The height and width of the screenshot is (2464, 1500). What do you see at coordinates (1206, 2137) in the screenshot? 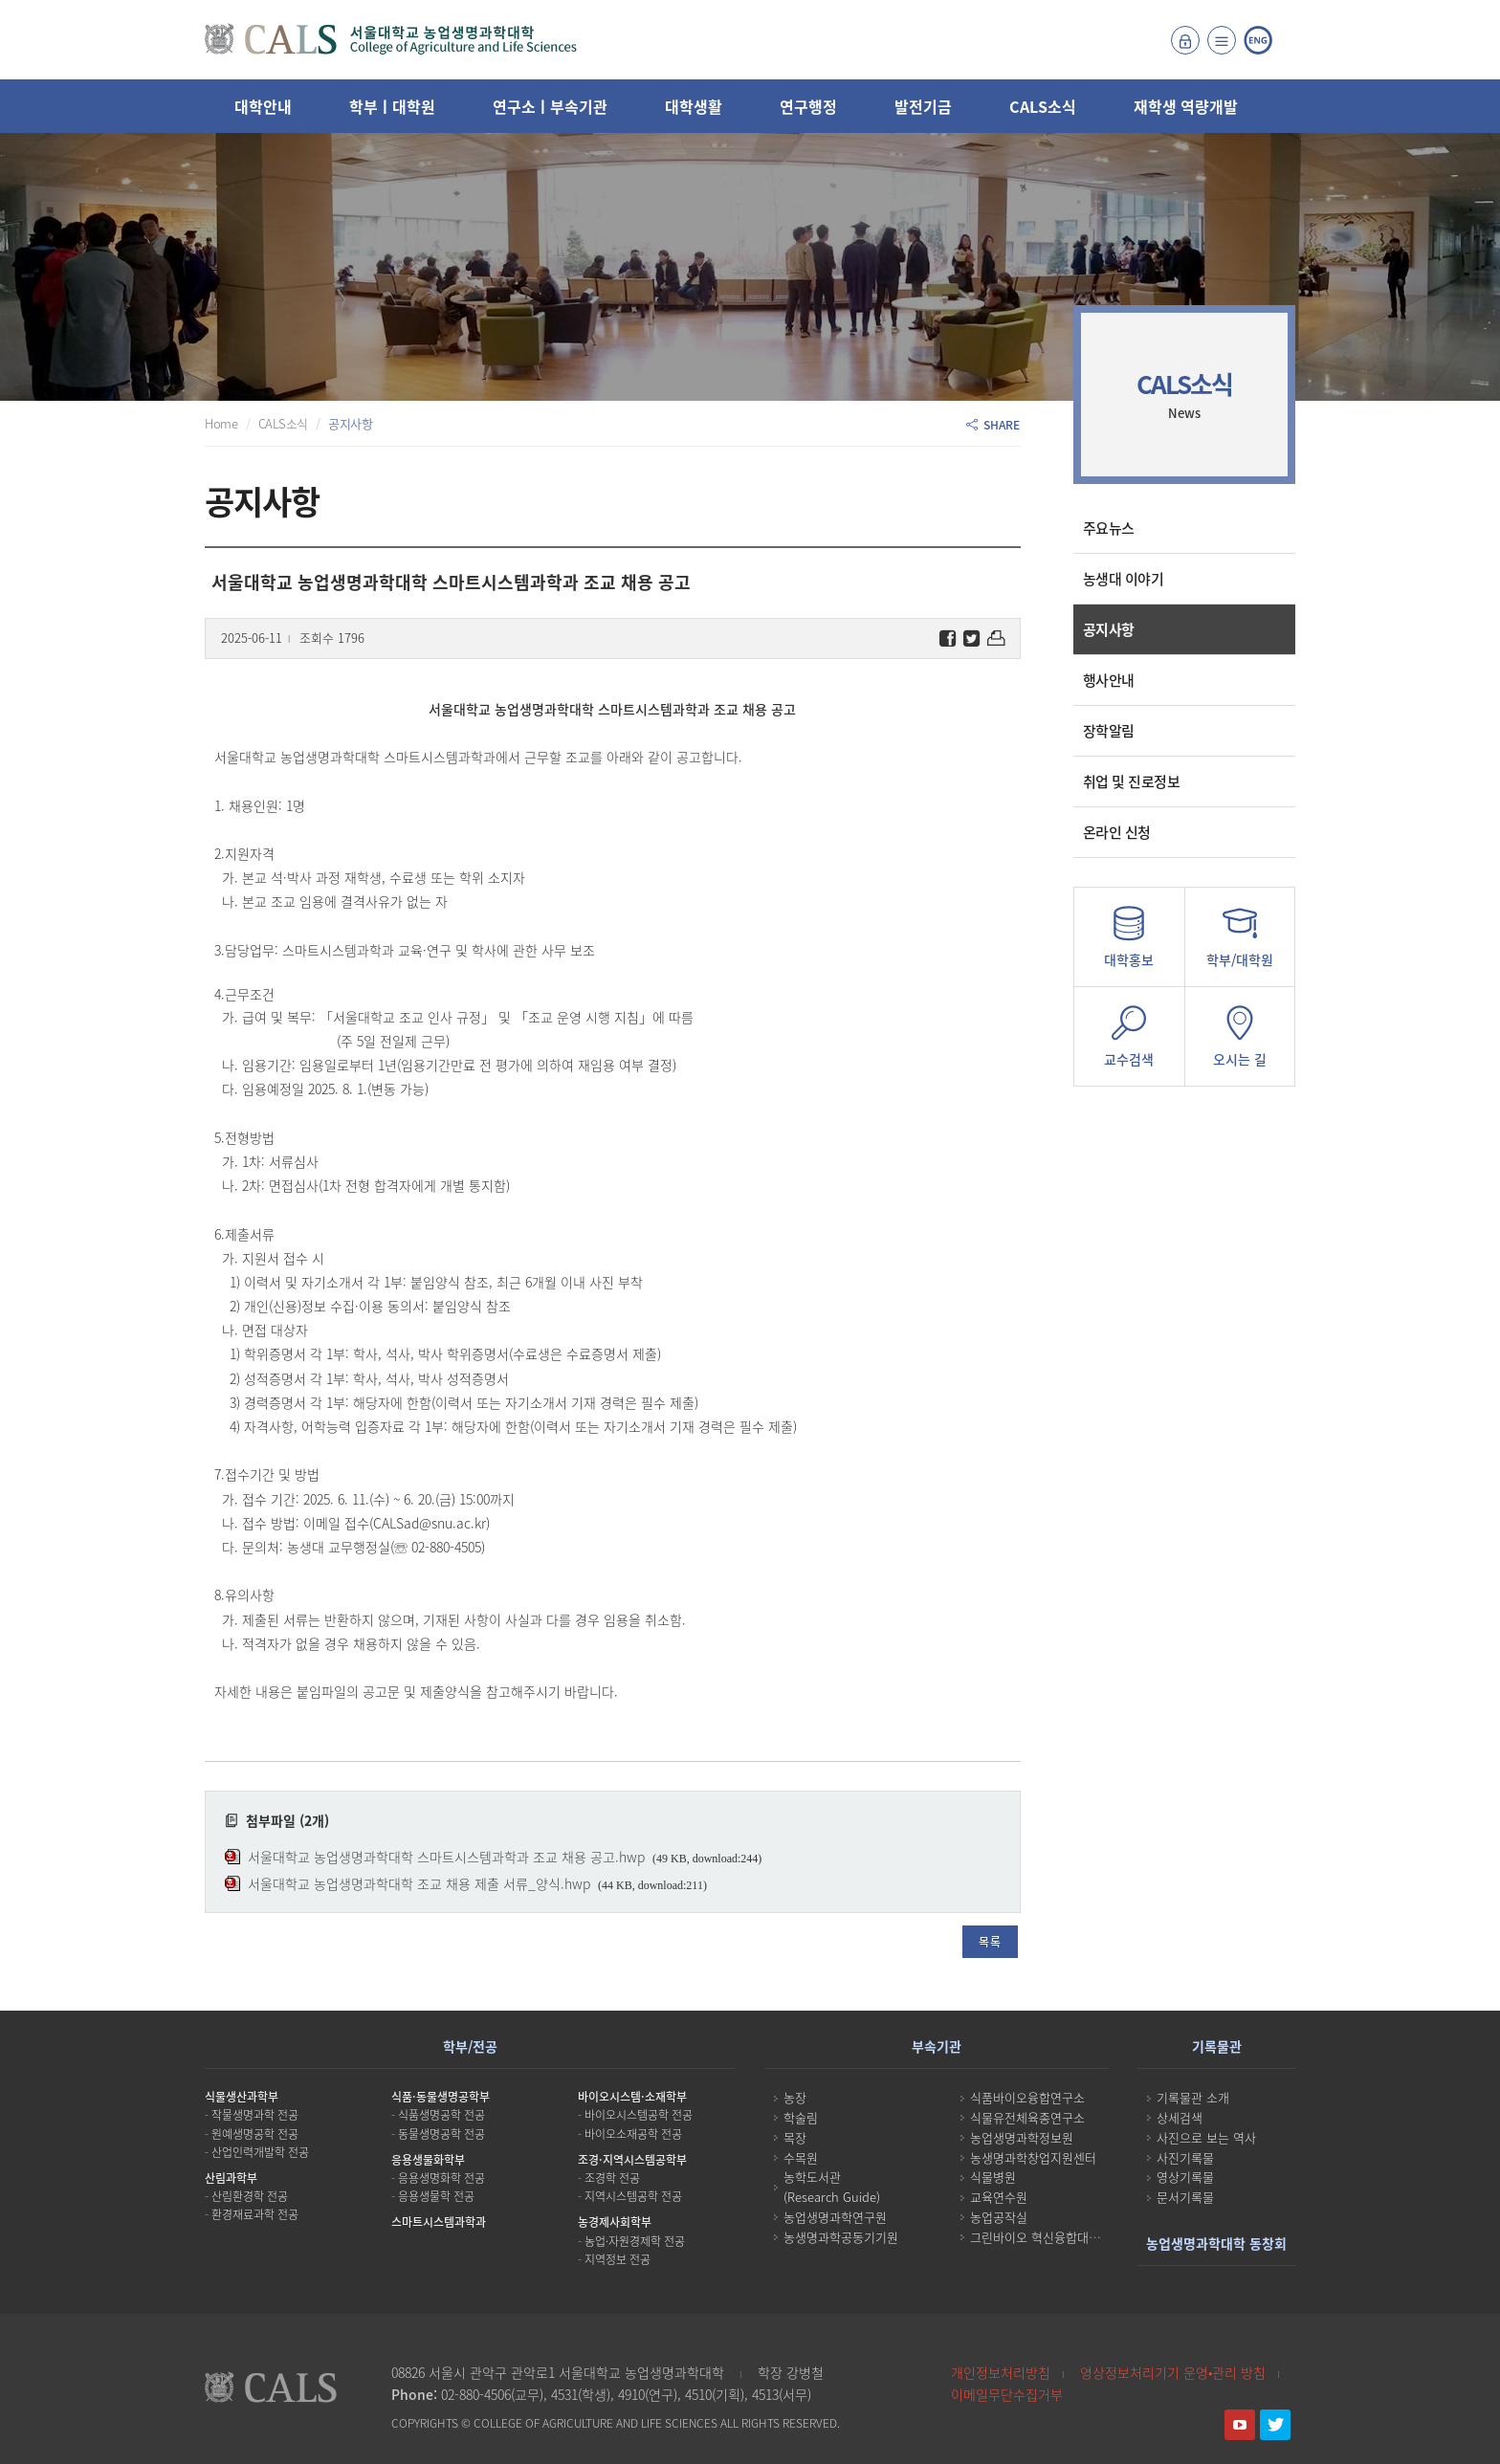
I see `사진으로 보는 역사` at bounding box center [1206, 2137].